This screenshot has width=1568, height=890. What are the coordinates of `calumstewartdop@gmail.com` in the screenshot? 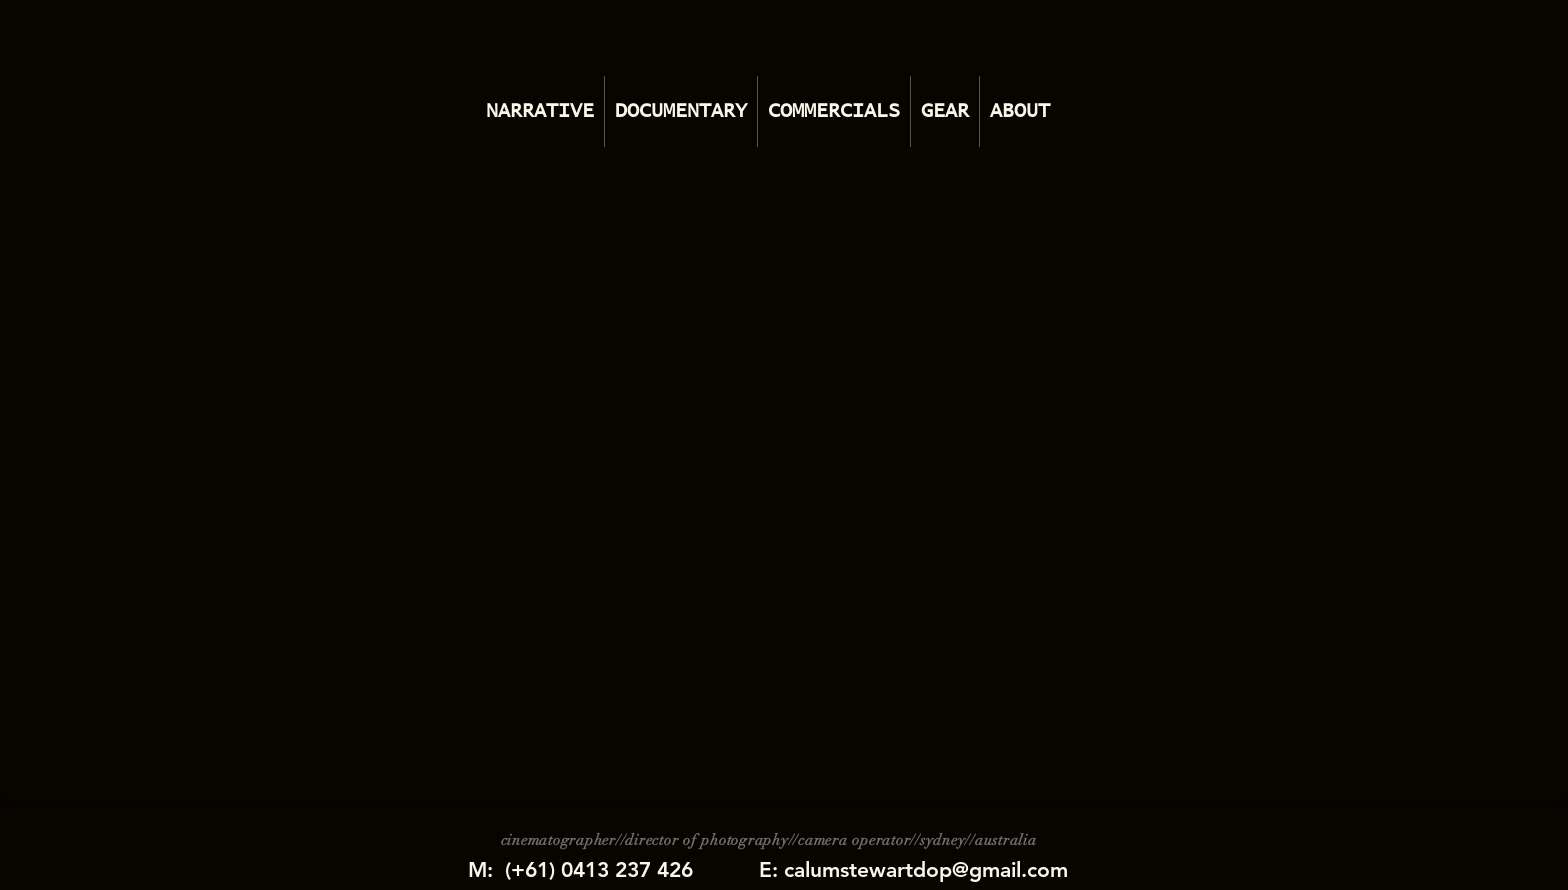 It's located at (926, 869).